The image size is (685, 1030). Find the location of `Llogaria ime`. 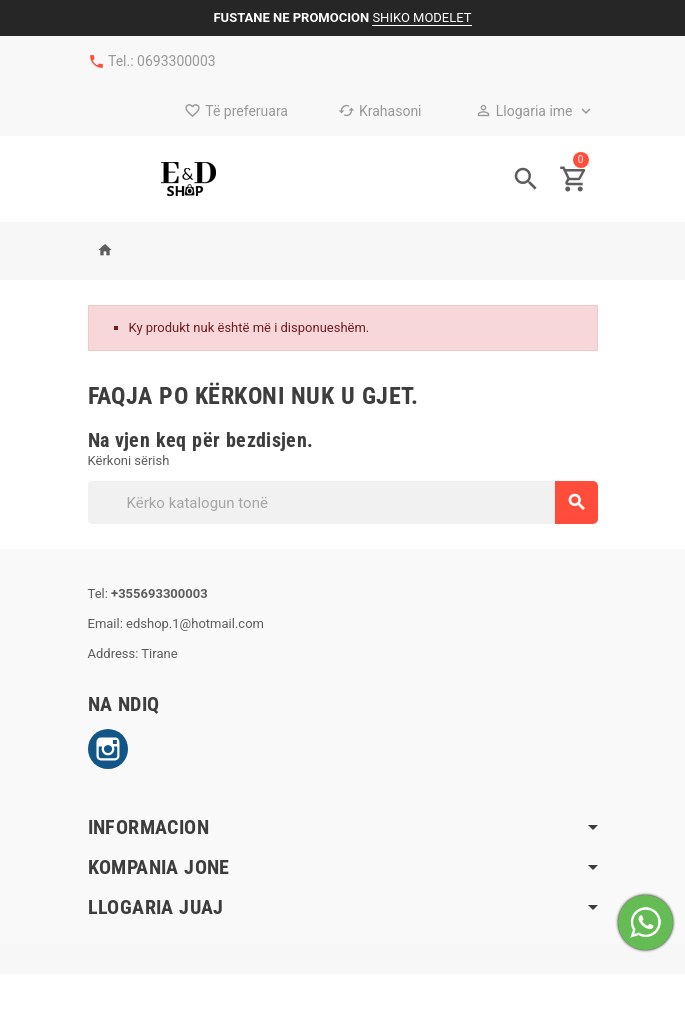

Llogaria ime is located at coordinates (524, 111).